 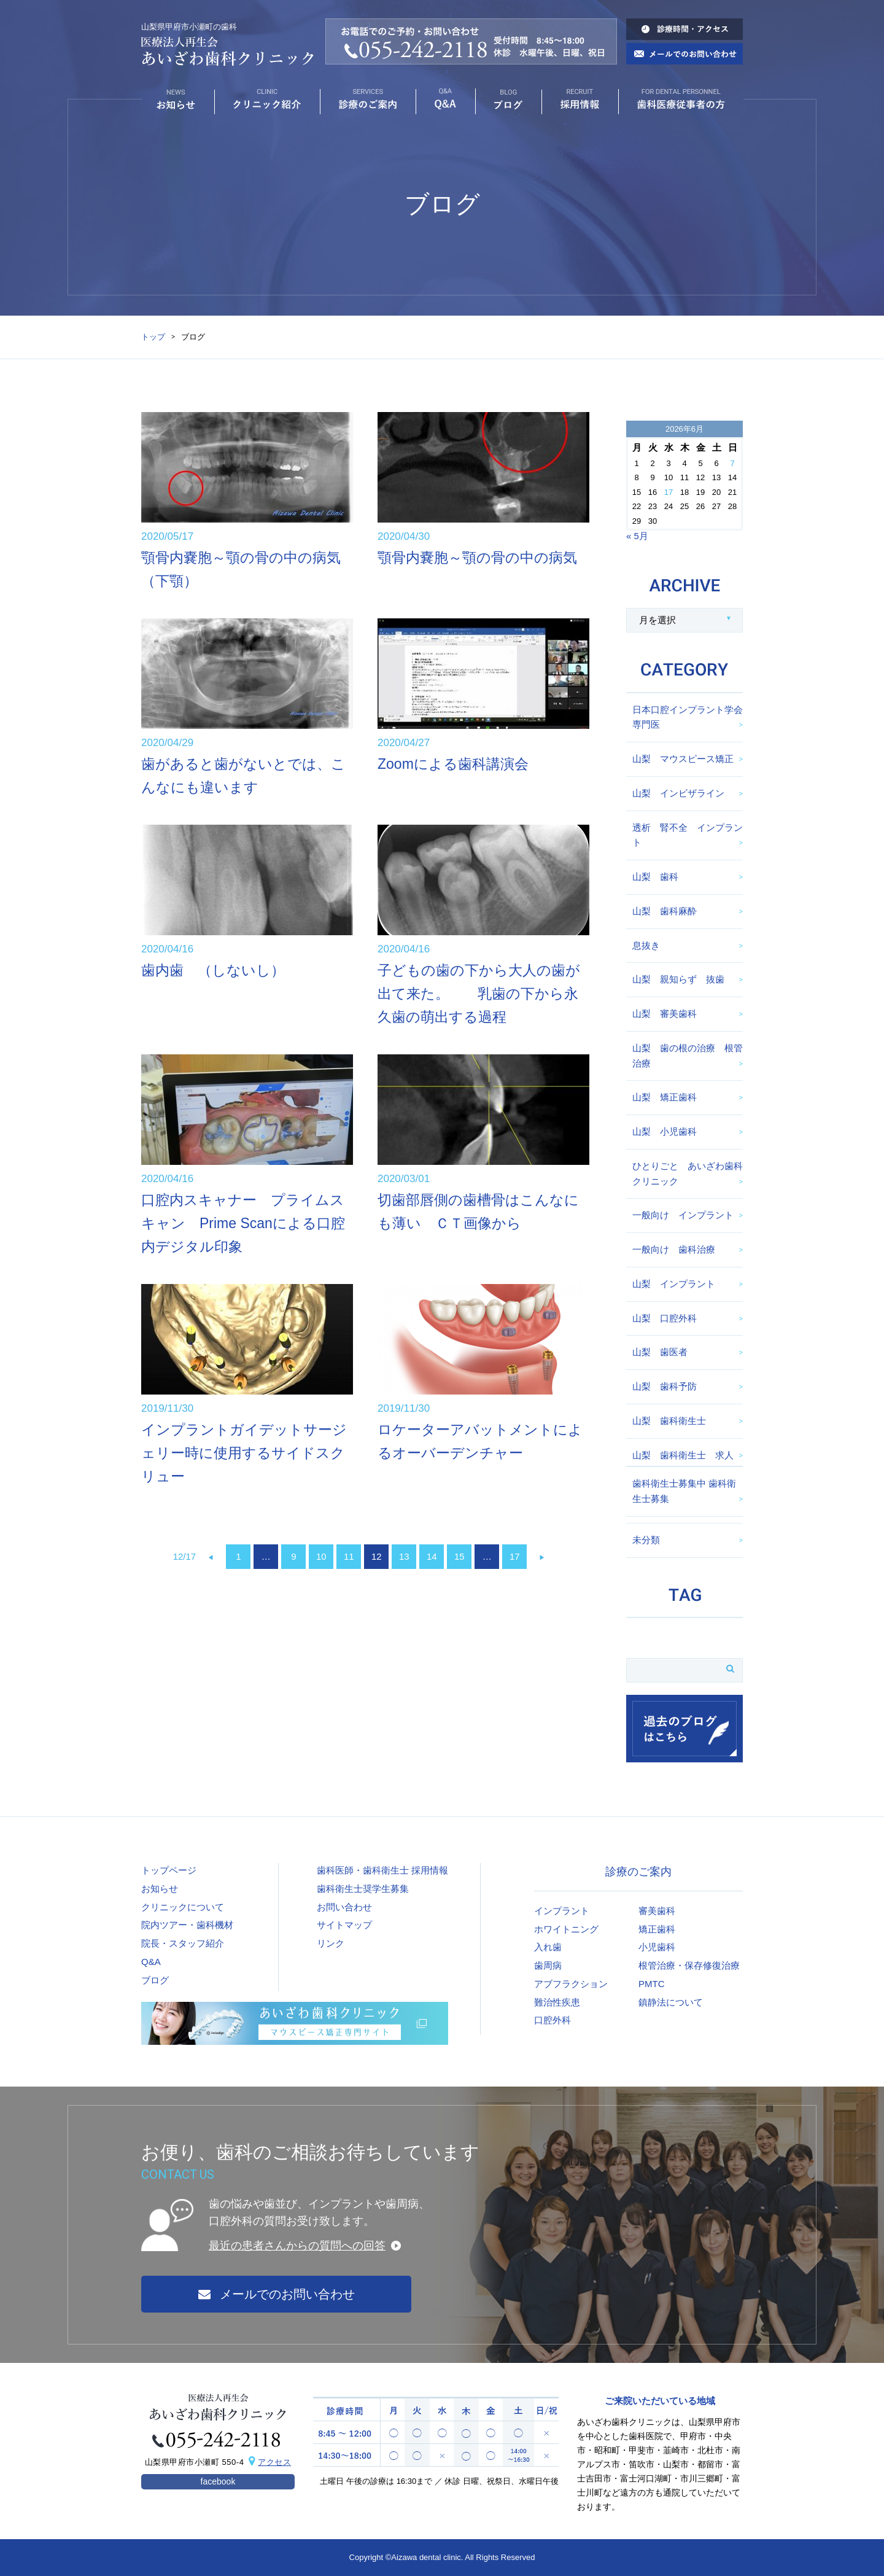 What do you see at coordinates (155, 1980) in the screenshot?
I see `ブログ` at bounding box center [155, 1980].